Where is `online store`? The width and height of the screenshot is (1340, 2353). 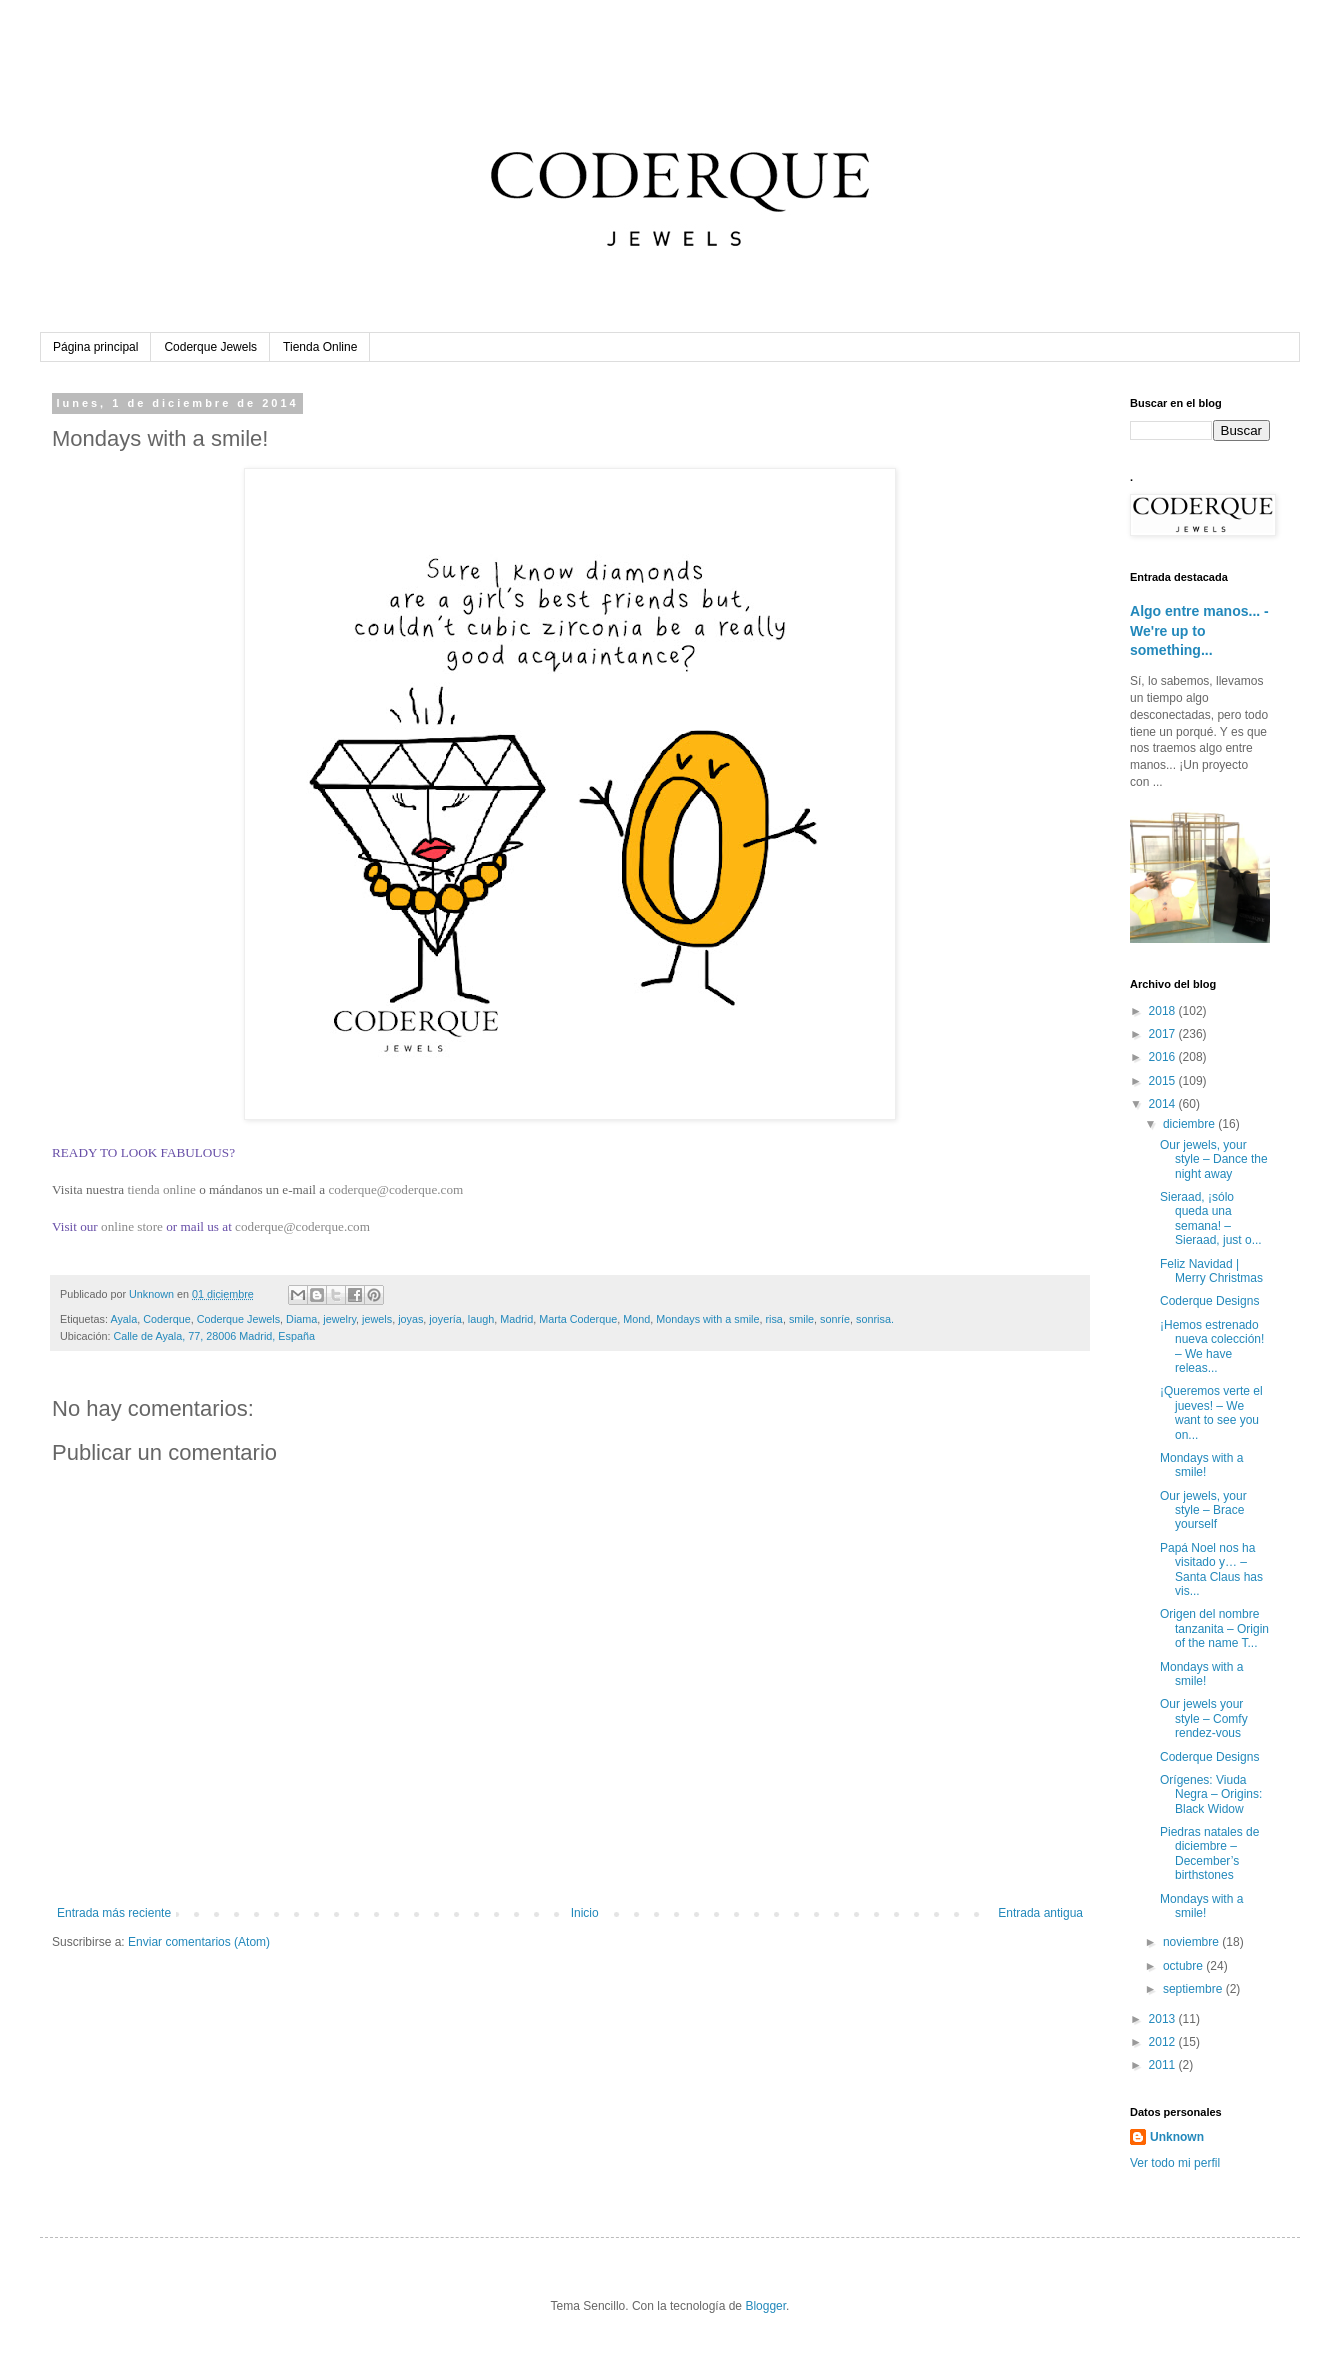 online store is located at coordinates (132, 1226).